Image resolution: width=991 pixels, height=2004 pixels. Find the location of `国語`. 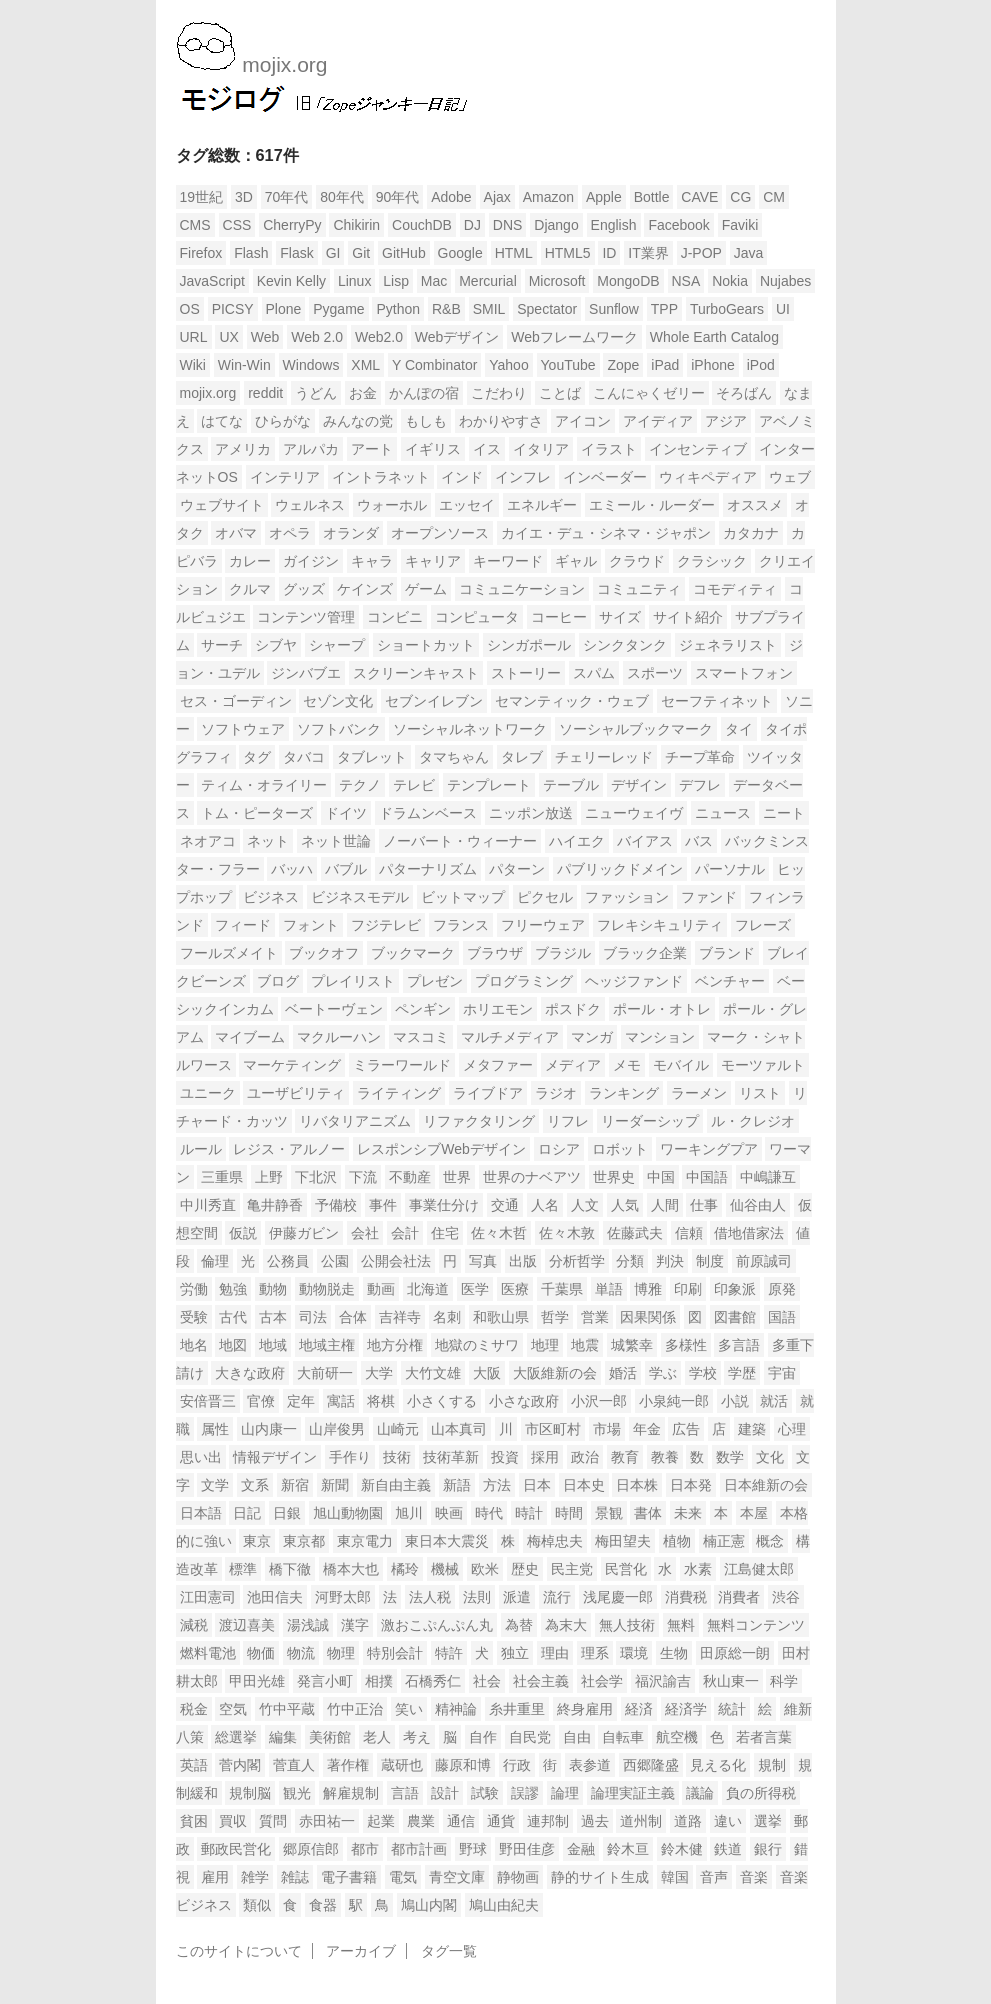

国語 is located at coordinates (782, 1317).